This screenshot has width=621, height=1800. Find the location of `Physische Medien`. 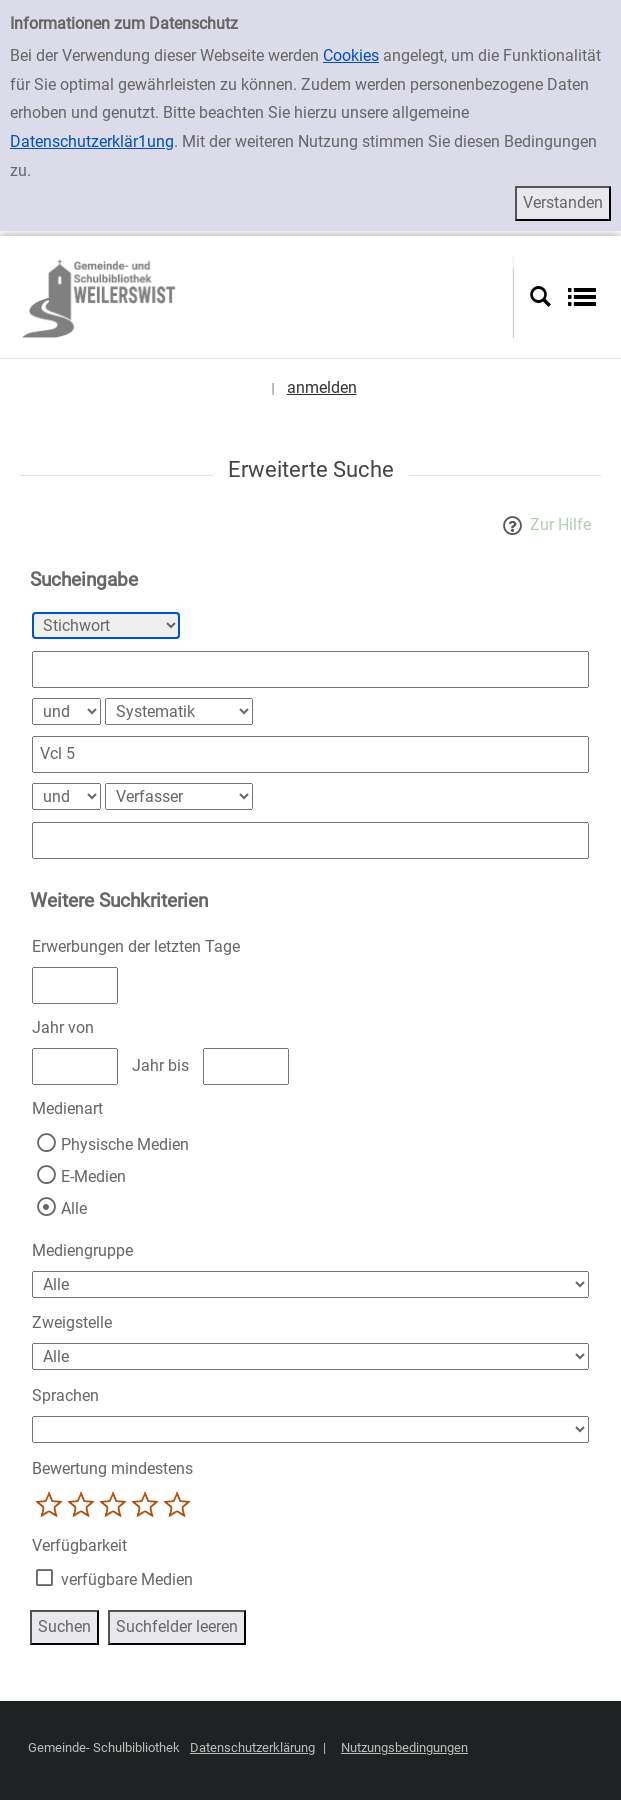

Physische Medien is located at coordinates (125, 1144).